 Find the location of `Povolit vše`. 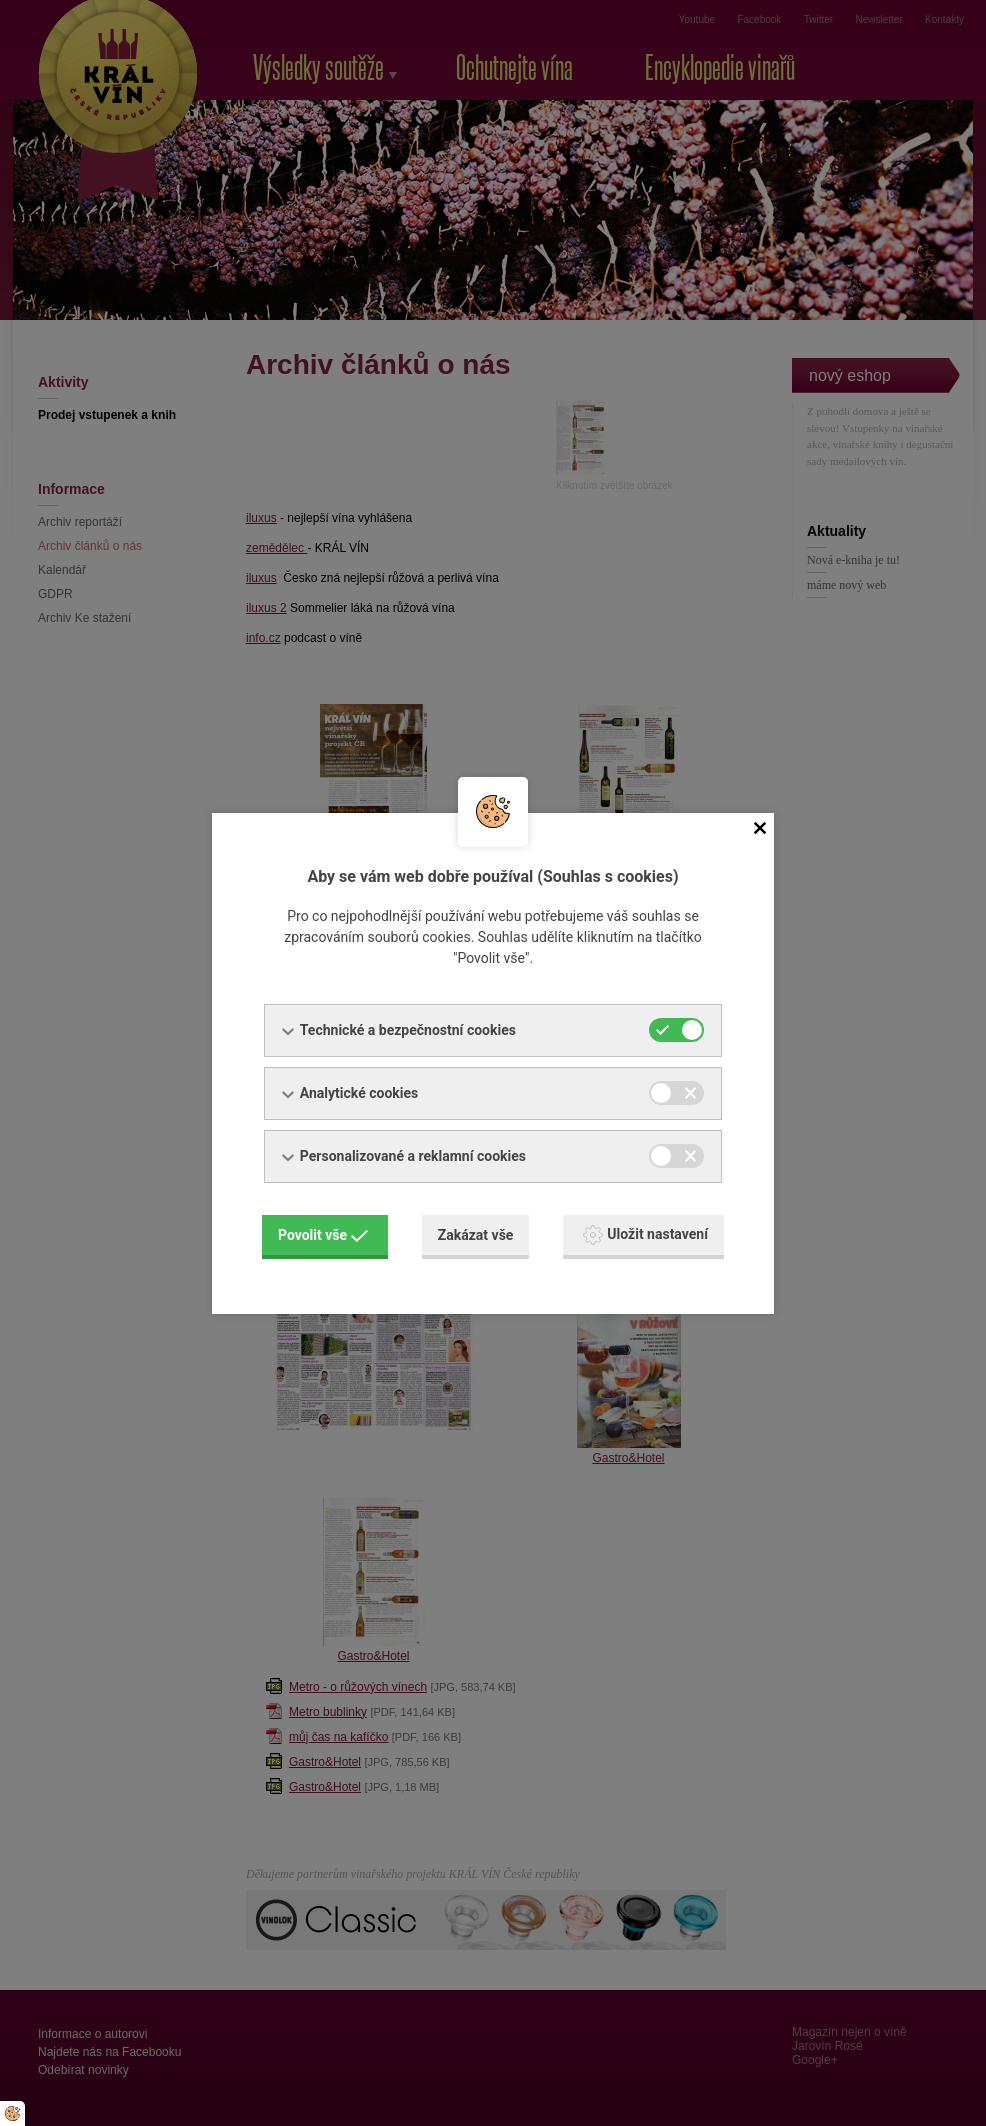

Povolit vše is located at coordinates (323, 1235).